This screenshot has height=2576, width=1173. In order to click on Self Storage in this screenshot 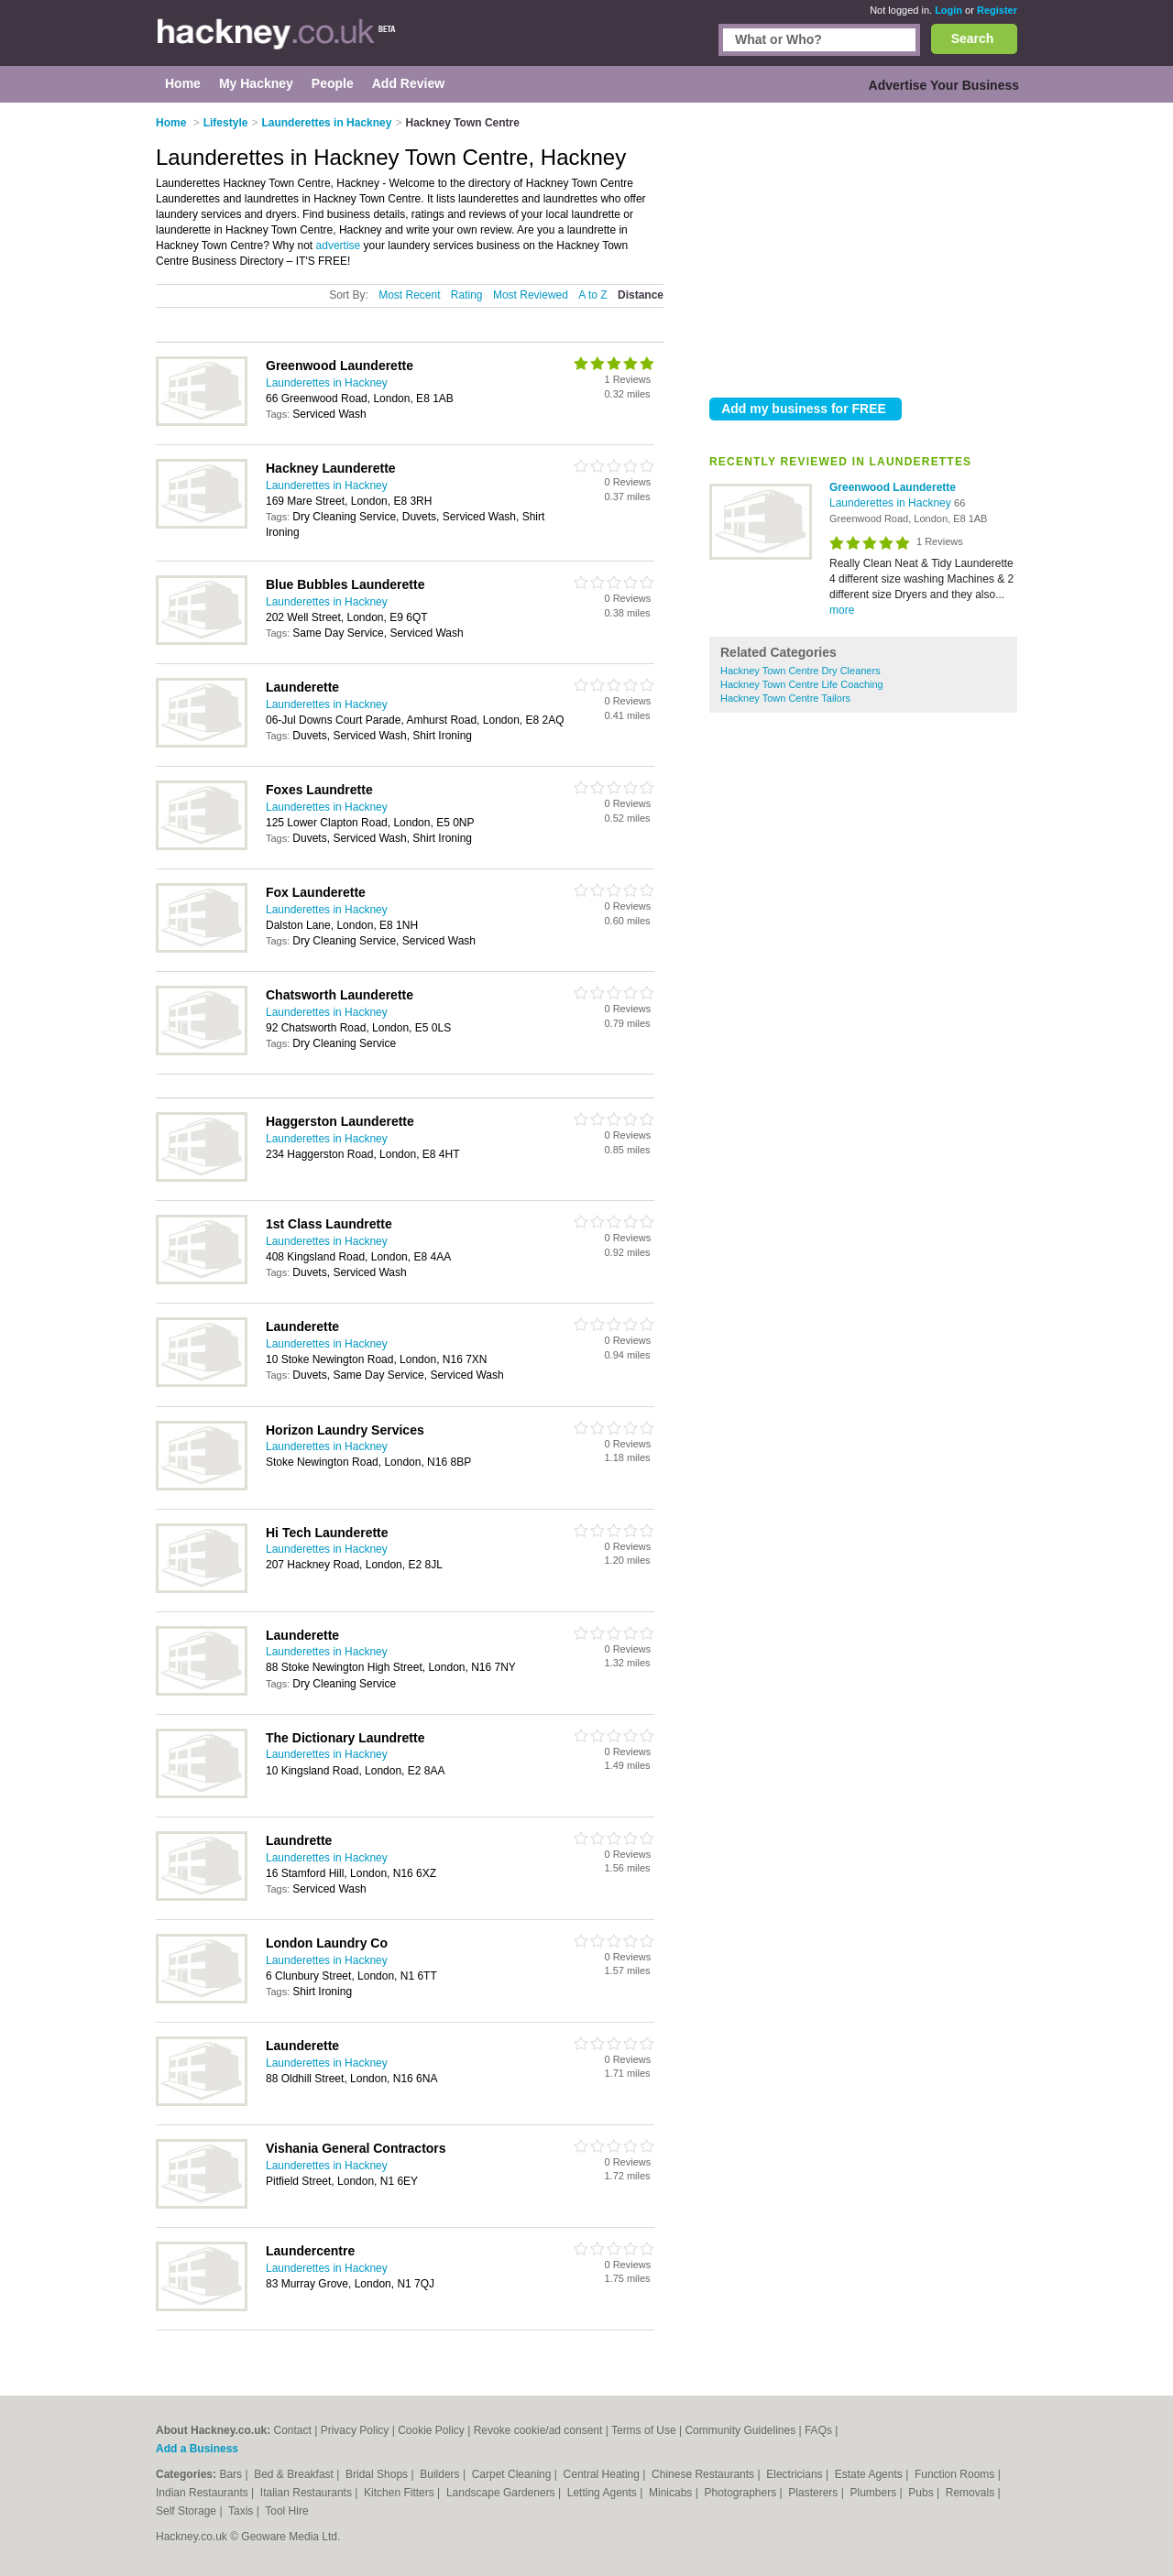, I will do `click(187, 2511)`.